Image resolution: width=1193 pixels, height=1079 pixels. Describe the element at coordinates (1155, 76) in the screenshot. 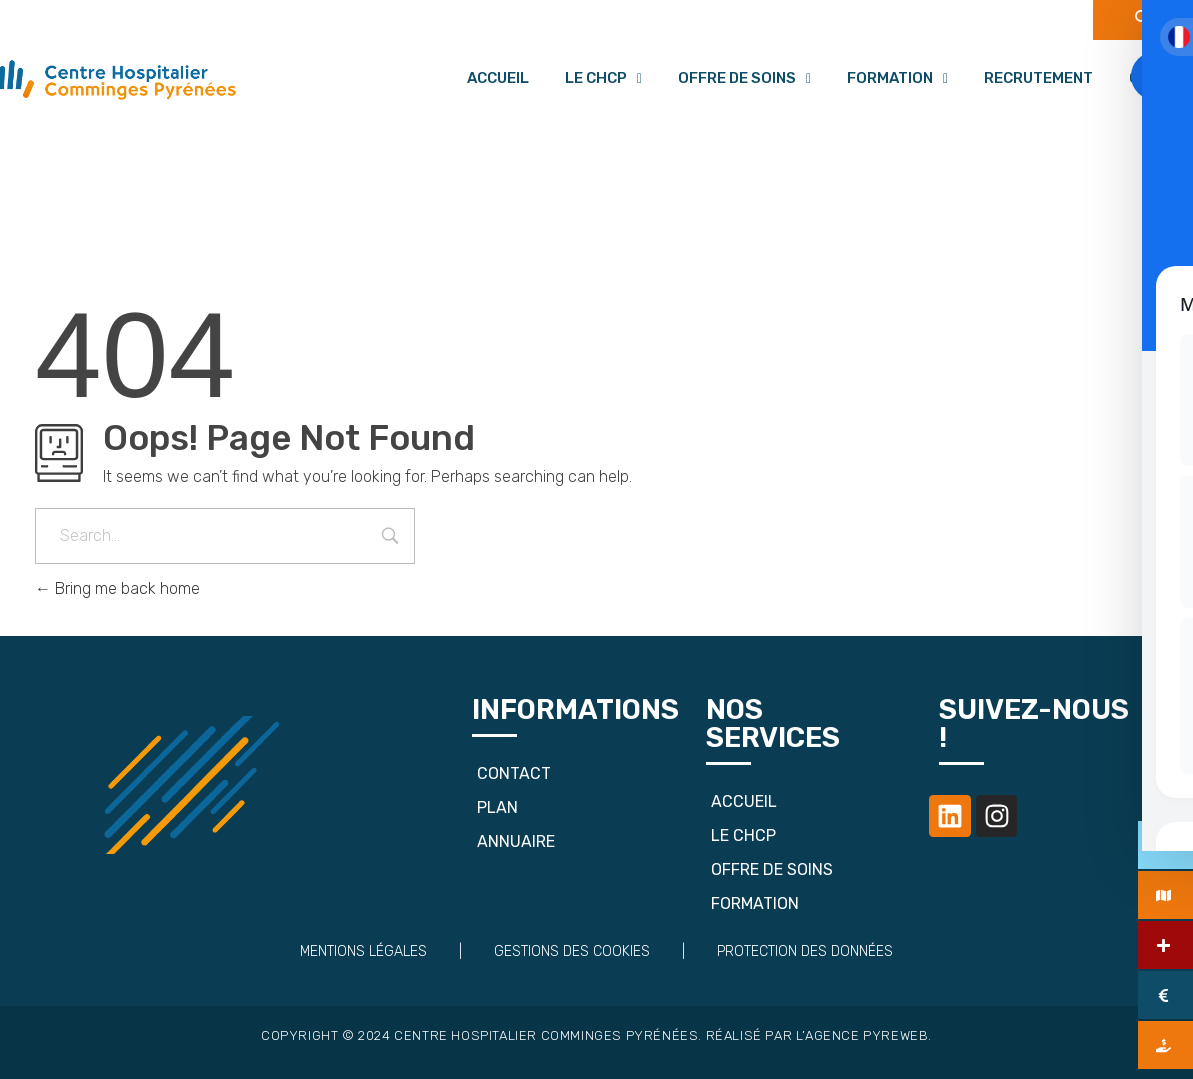

I see `[Toggle Accessibility Toolbar]` at that location.